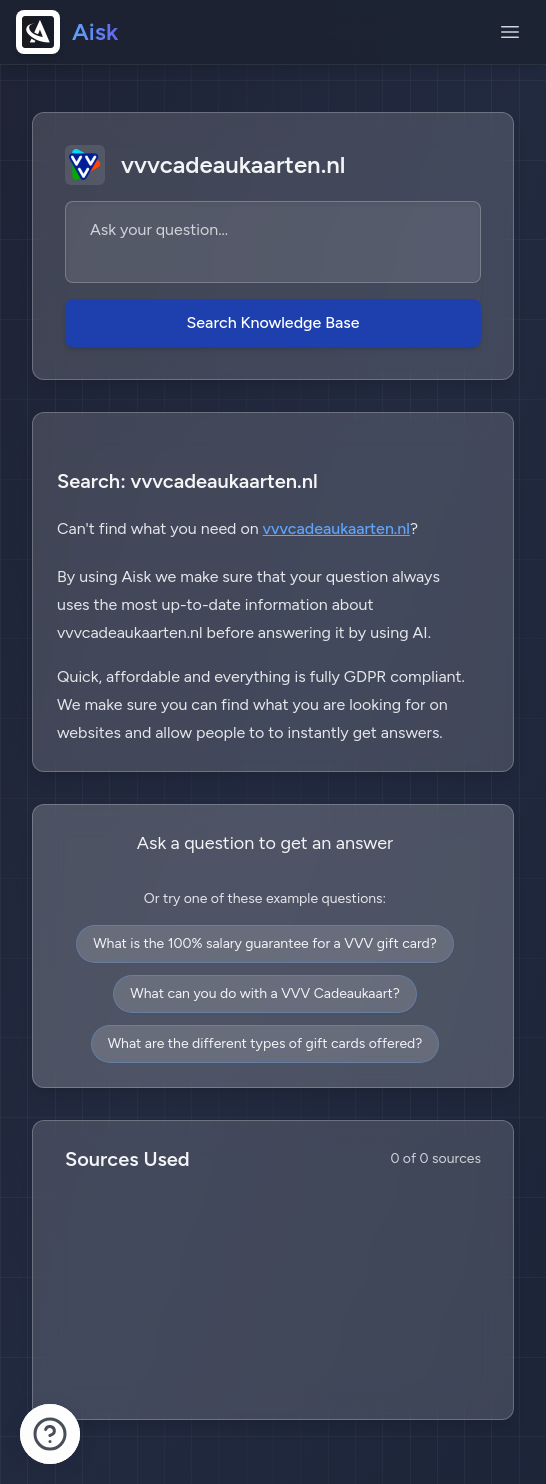 This screenshot has width=546, height=1484. What do you see at coordinates (336, 528) in the screenshot?
I see `vvvcadeaukaarten.nl` at bounding box center [336, 528].